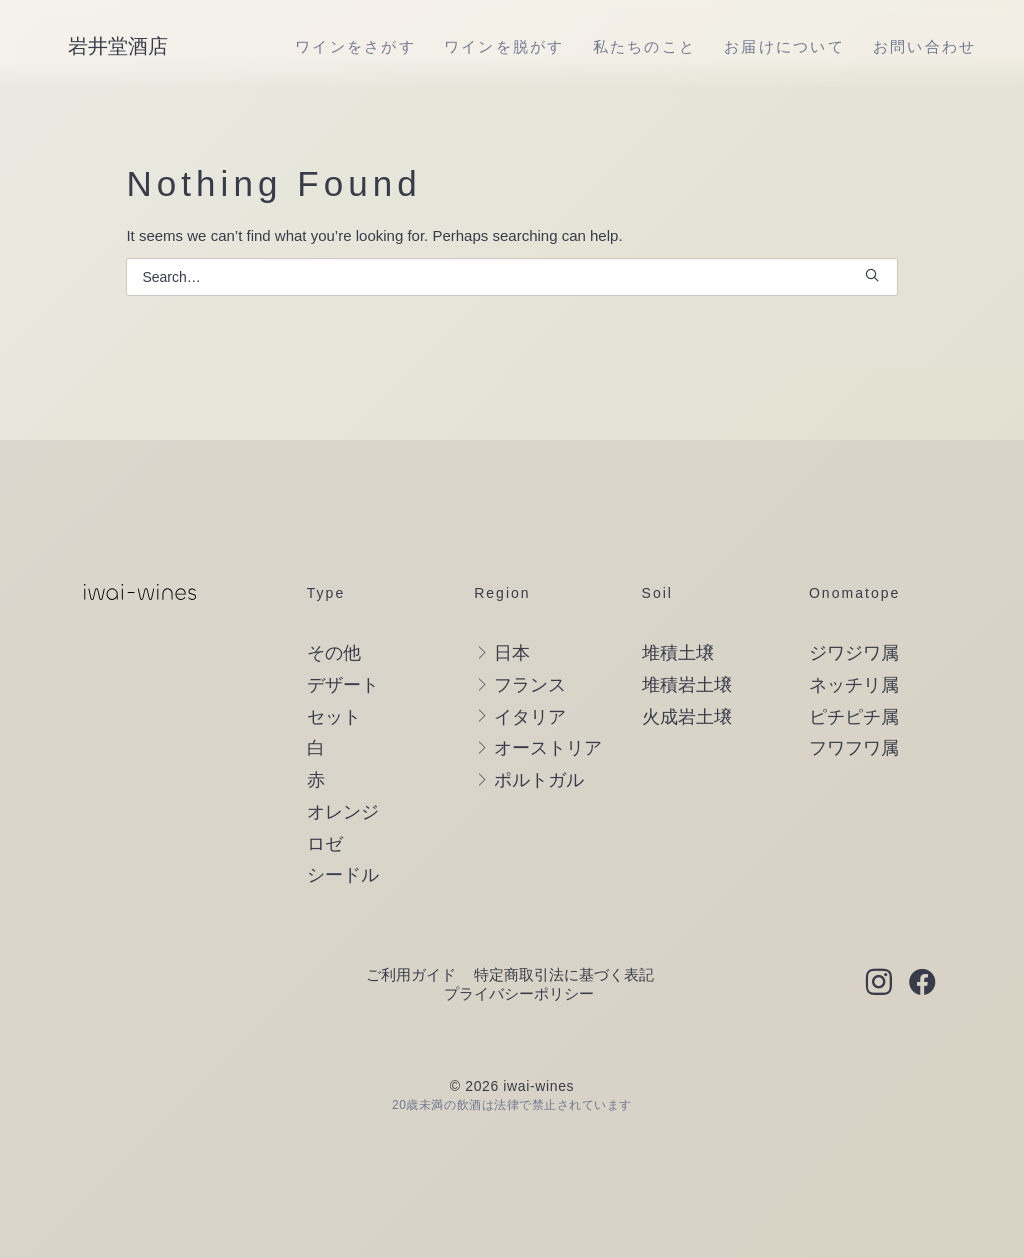 The width and height of the screenshot is (1024, 1258). What do you see at coordinates (872, 275) in the screenshot?
I see `[button]` at bounding box center [872, 275].